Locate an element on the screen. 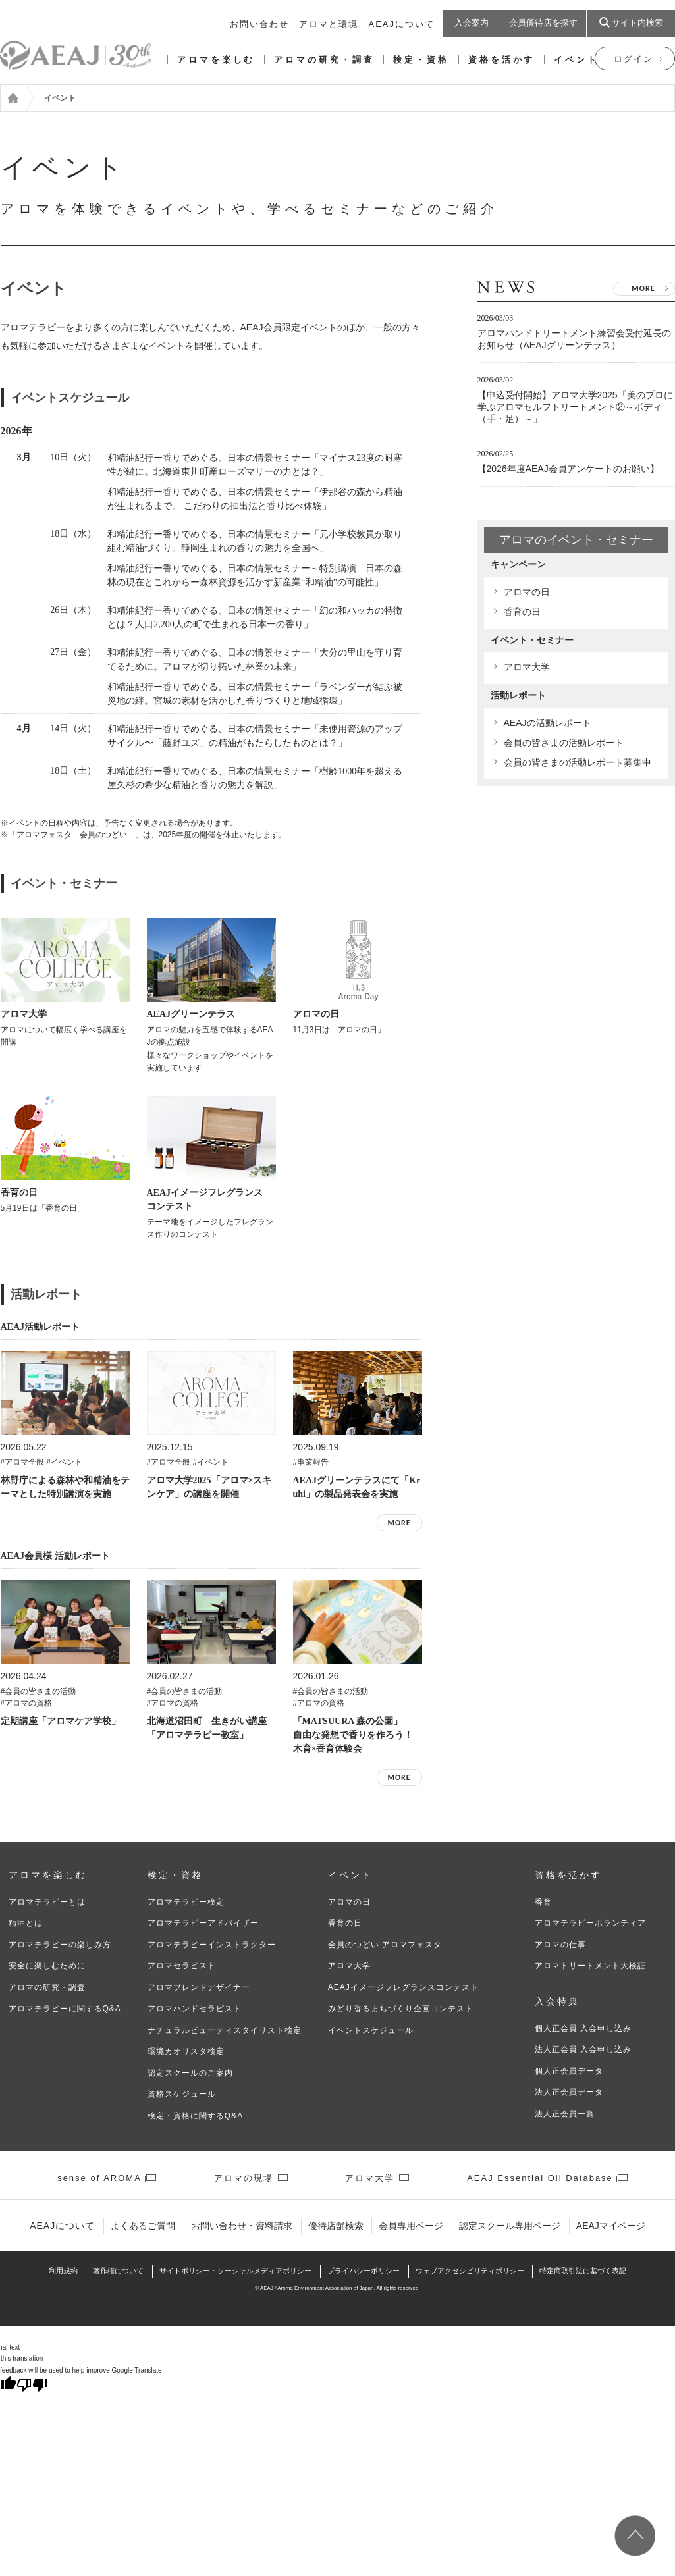 The height and width of the screenshot is (2576, 675). 入会案内 is located at coordinates (471, 23).